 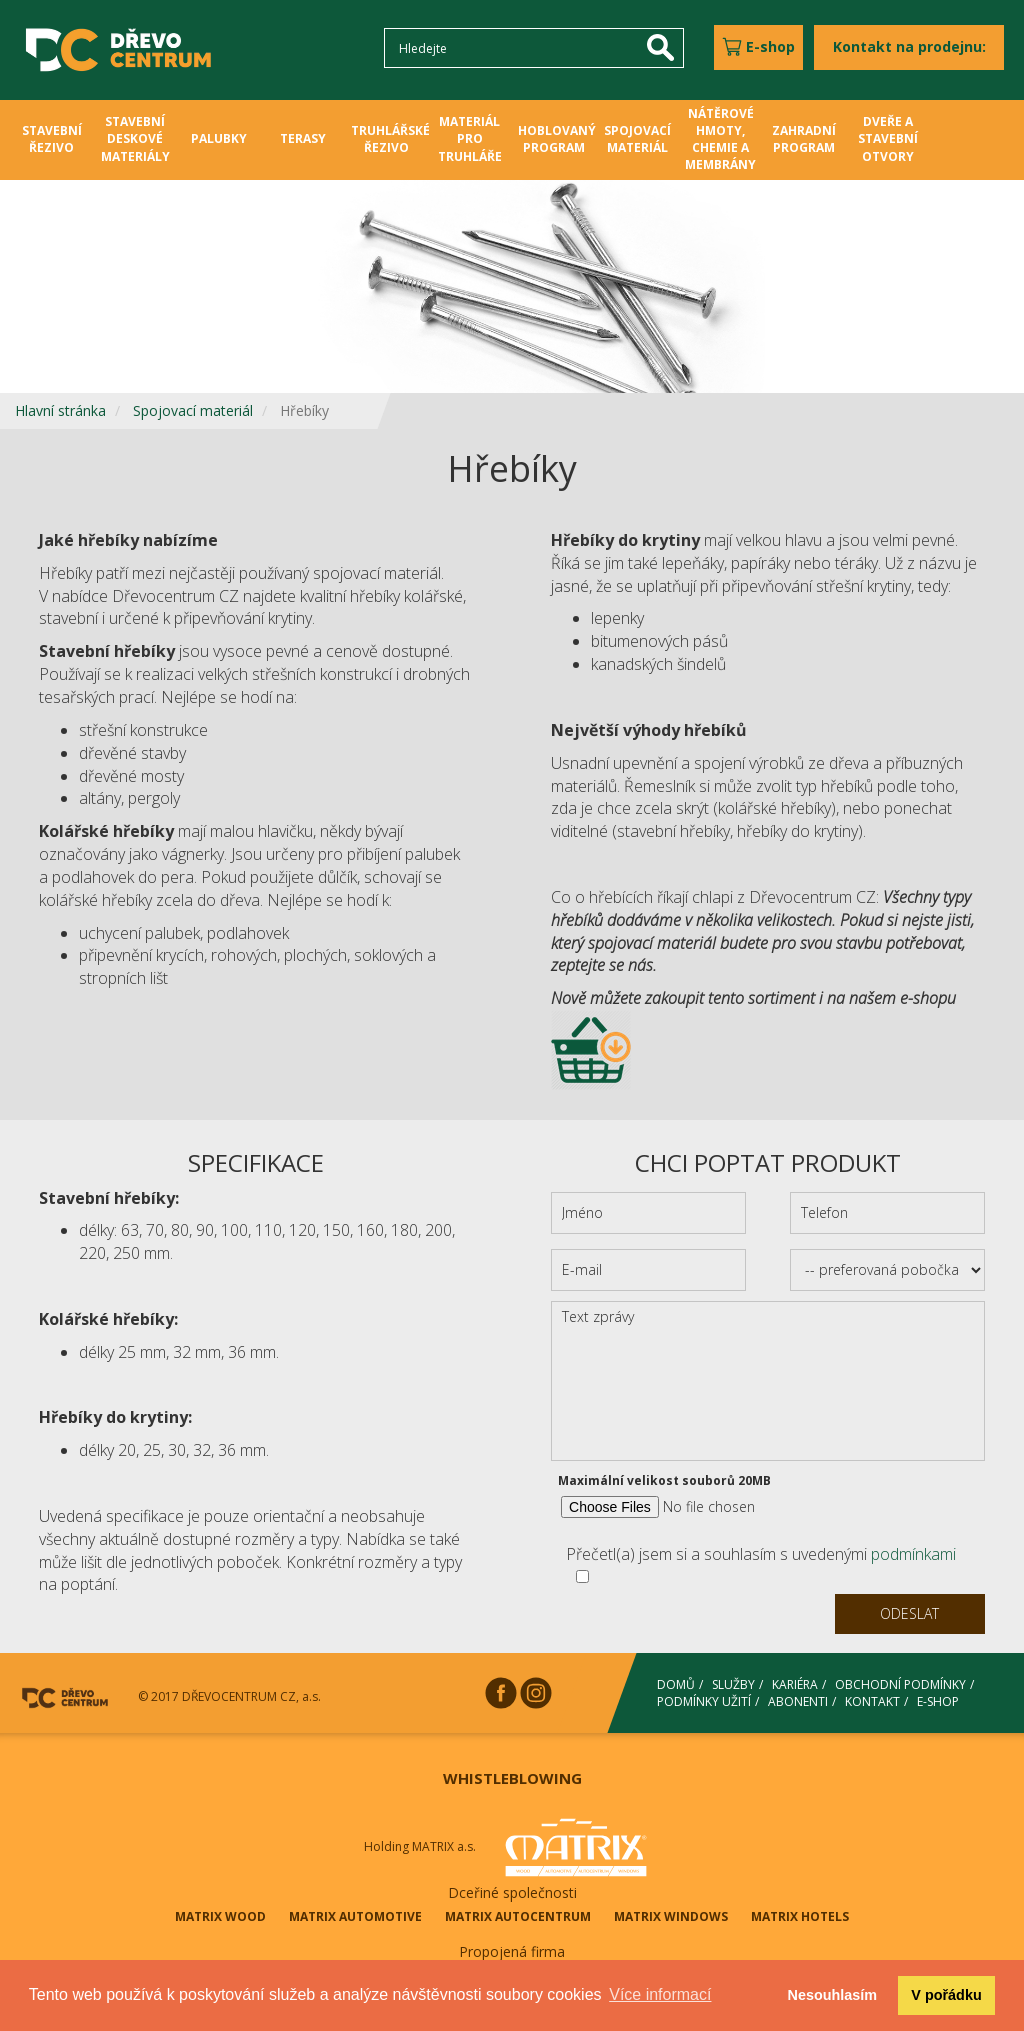 What do you see at coordinates (946, 1995) in the screenshot?
I see `V pořádku [button]` at bounding box center [946, 1995].